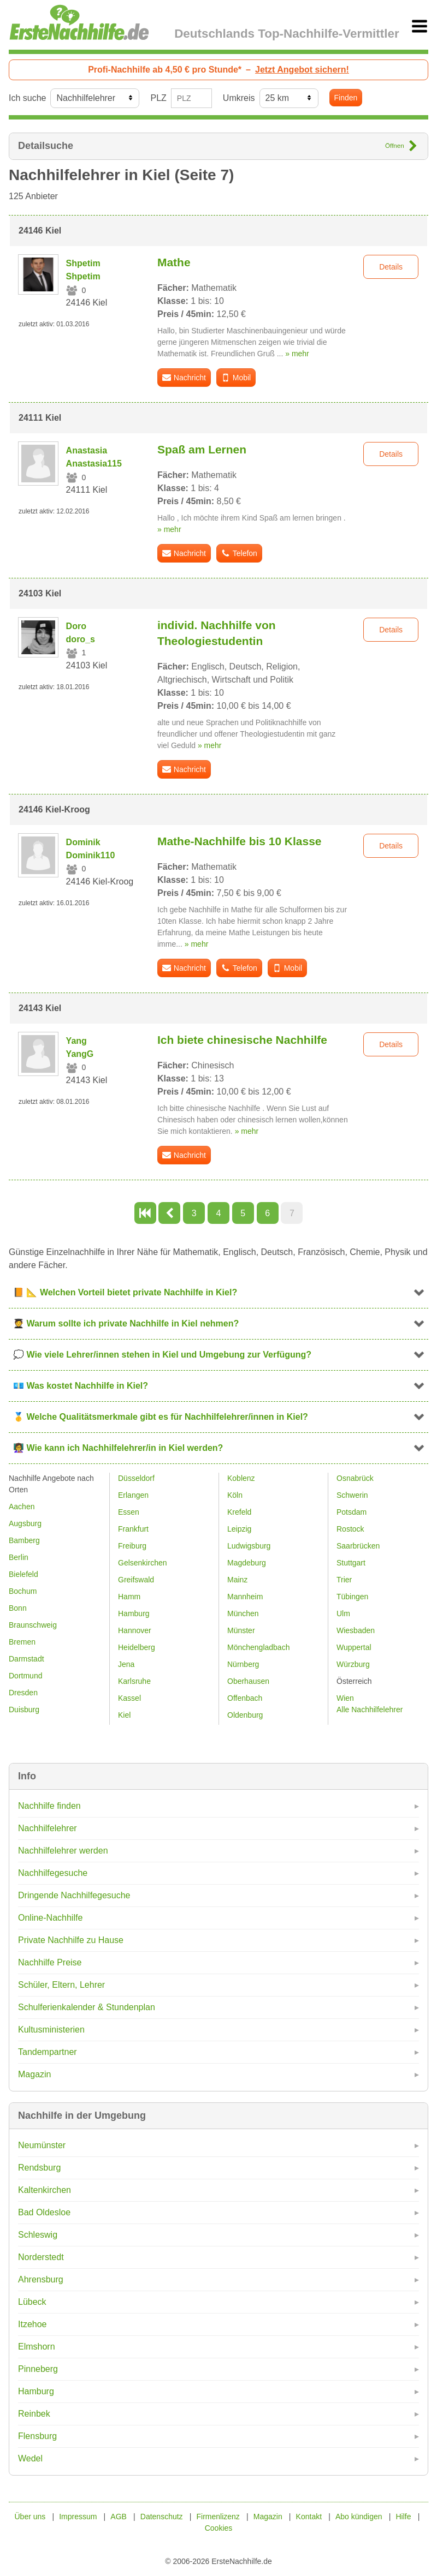 Image resolution: width=437 pixels, height=2576 pixels. What do you see at coordinates (350, 1562) in the screenshot?
I see `Stuttgart` at bounding box center [350, 1562].